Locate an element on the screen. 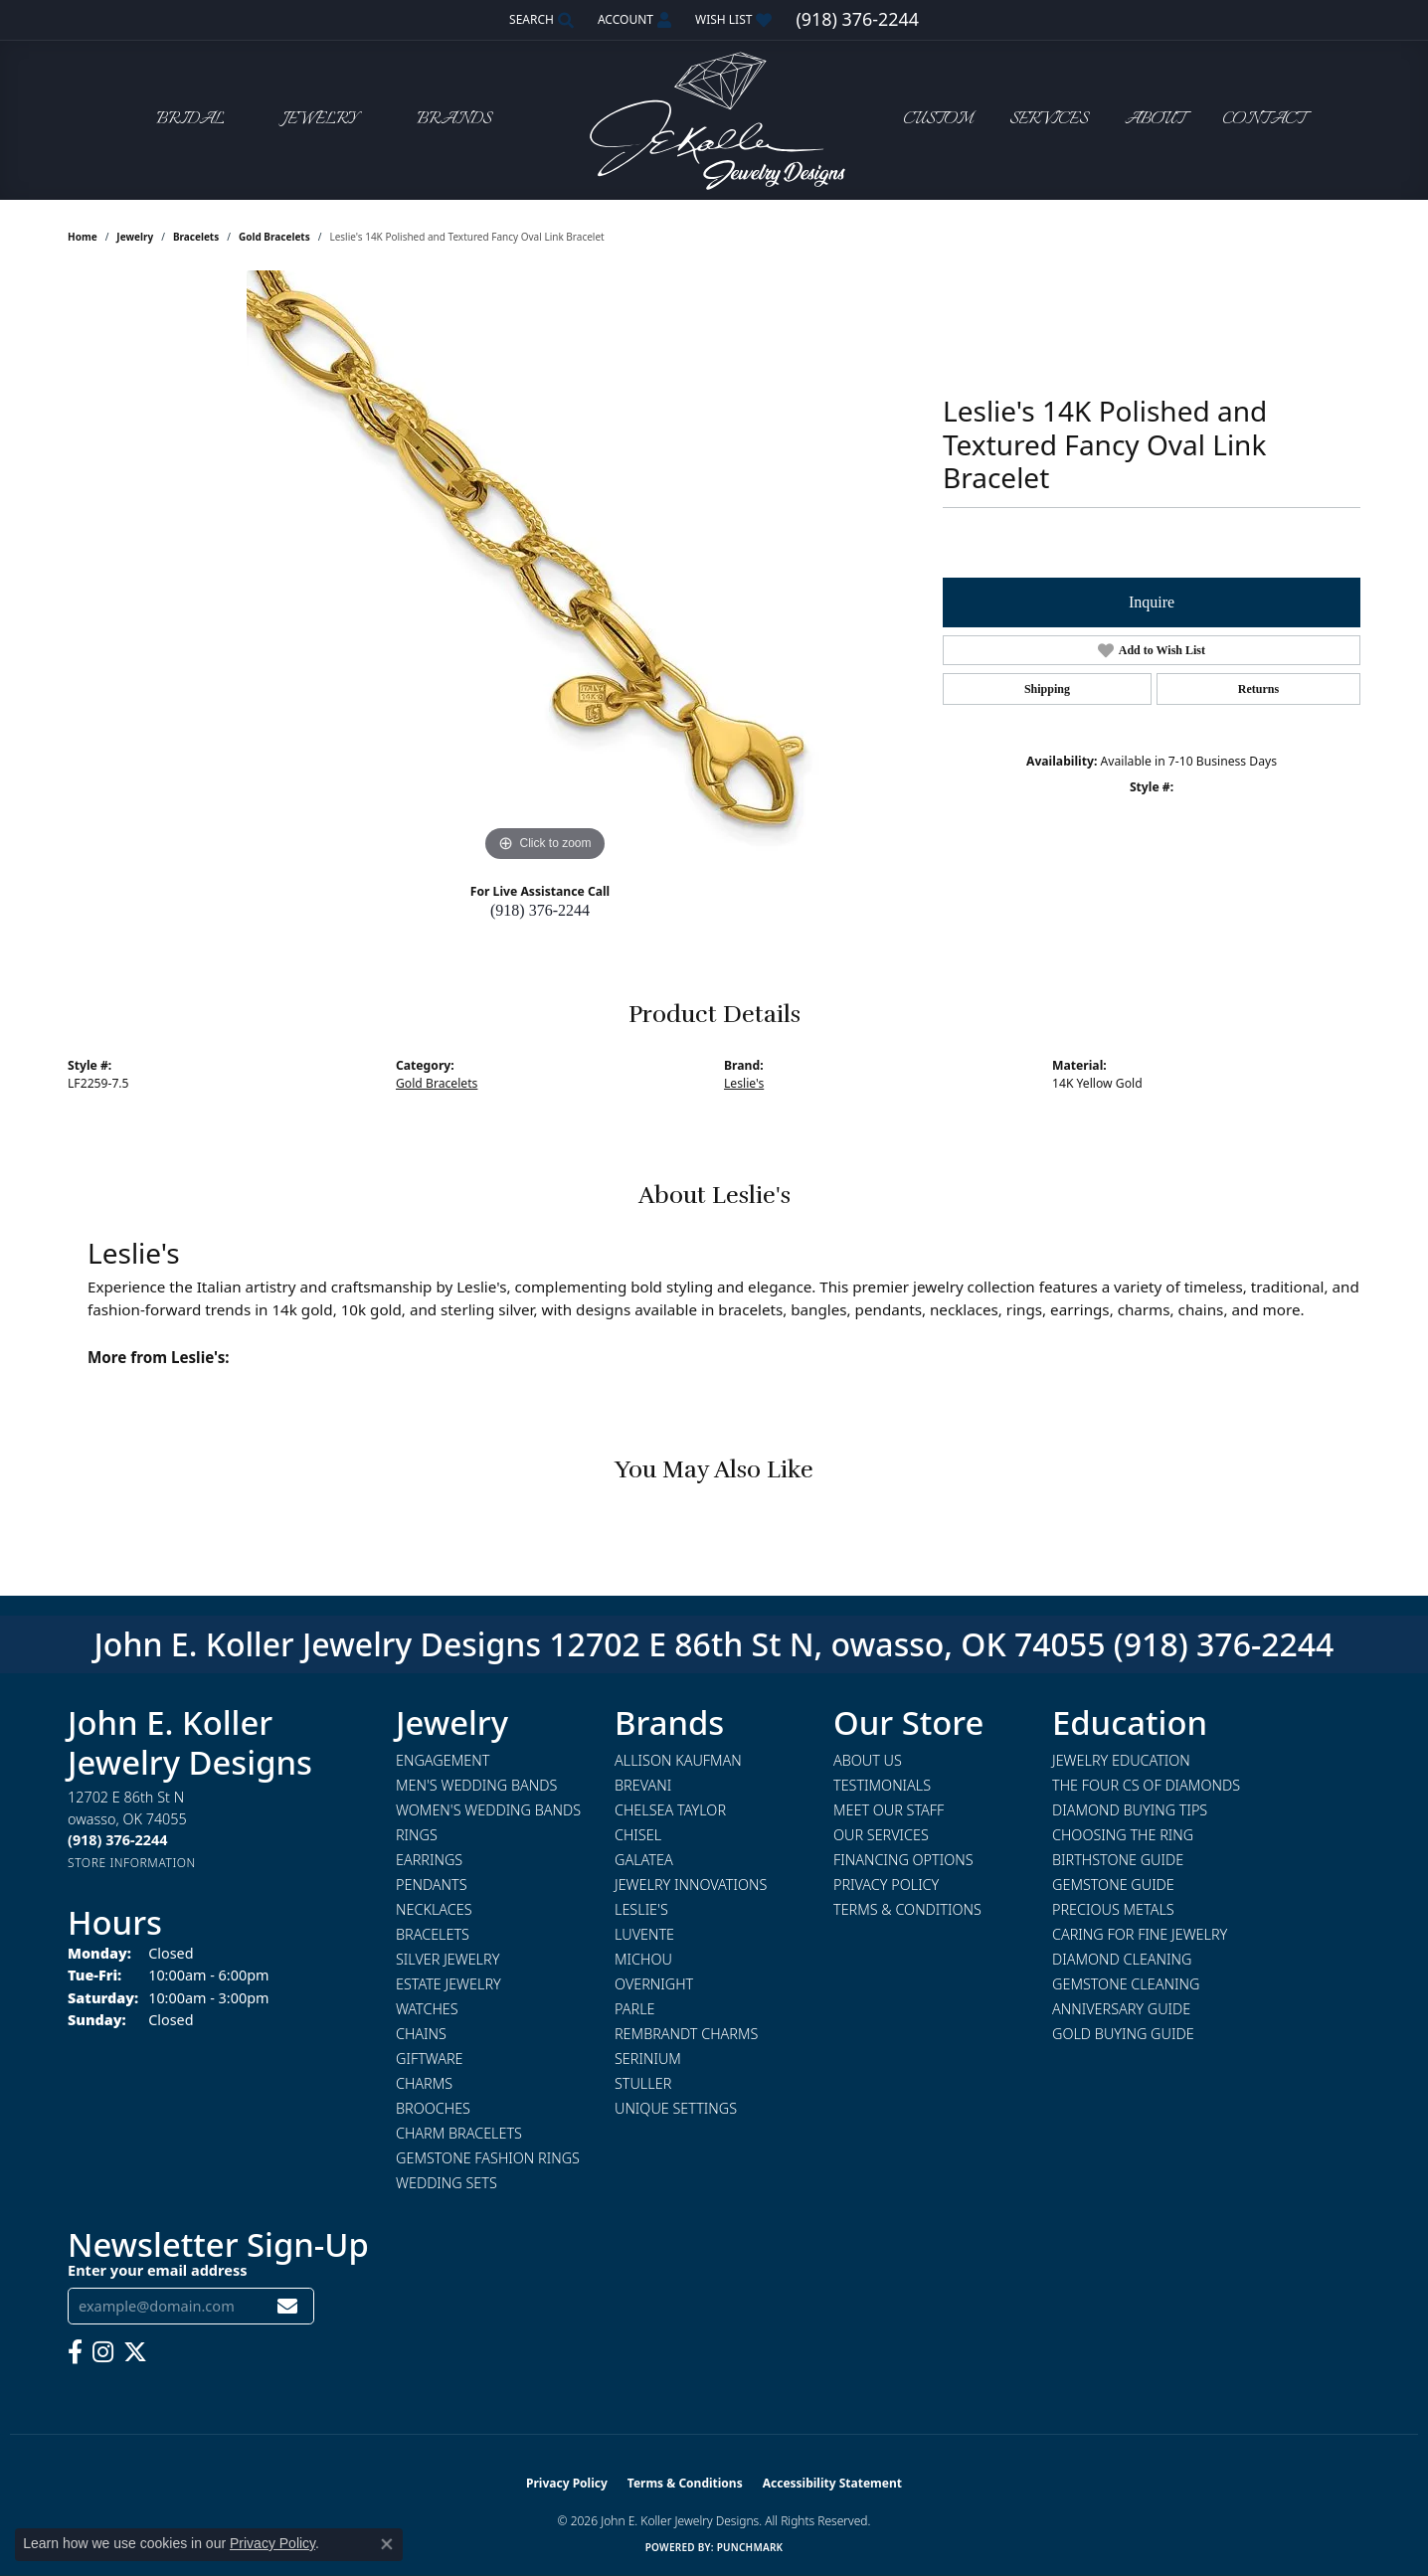 The image size is (1428, 2576). Contact is located at coordinates (1264, 119).